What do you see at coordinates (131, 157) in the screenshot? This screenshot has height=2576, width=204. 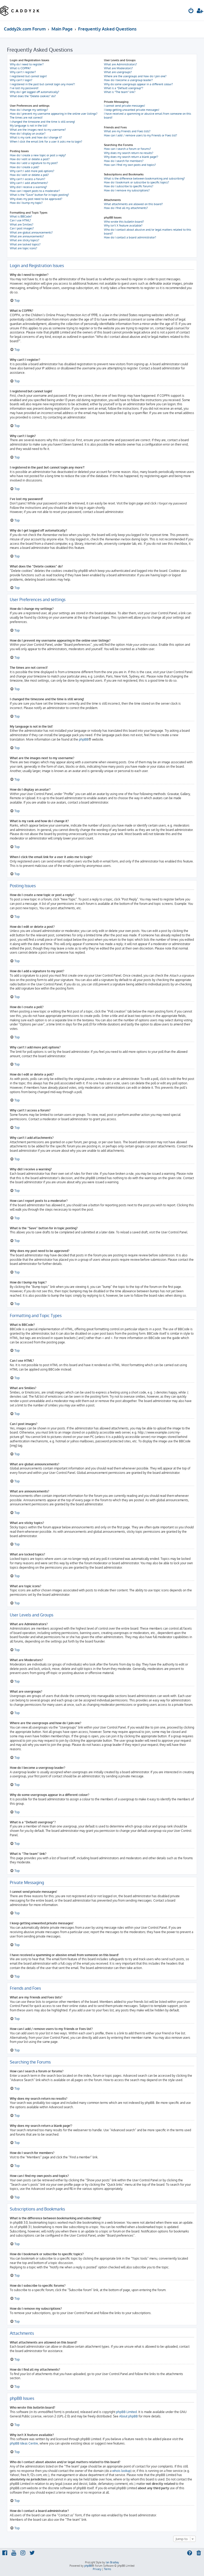 I see `Why does my search return a blank page!?` at bounding box center [131, 157].